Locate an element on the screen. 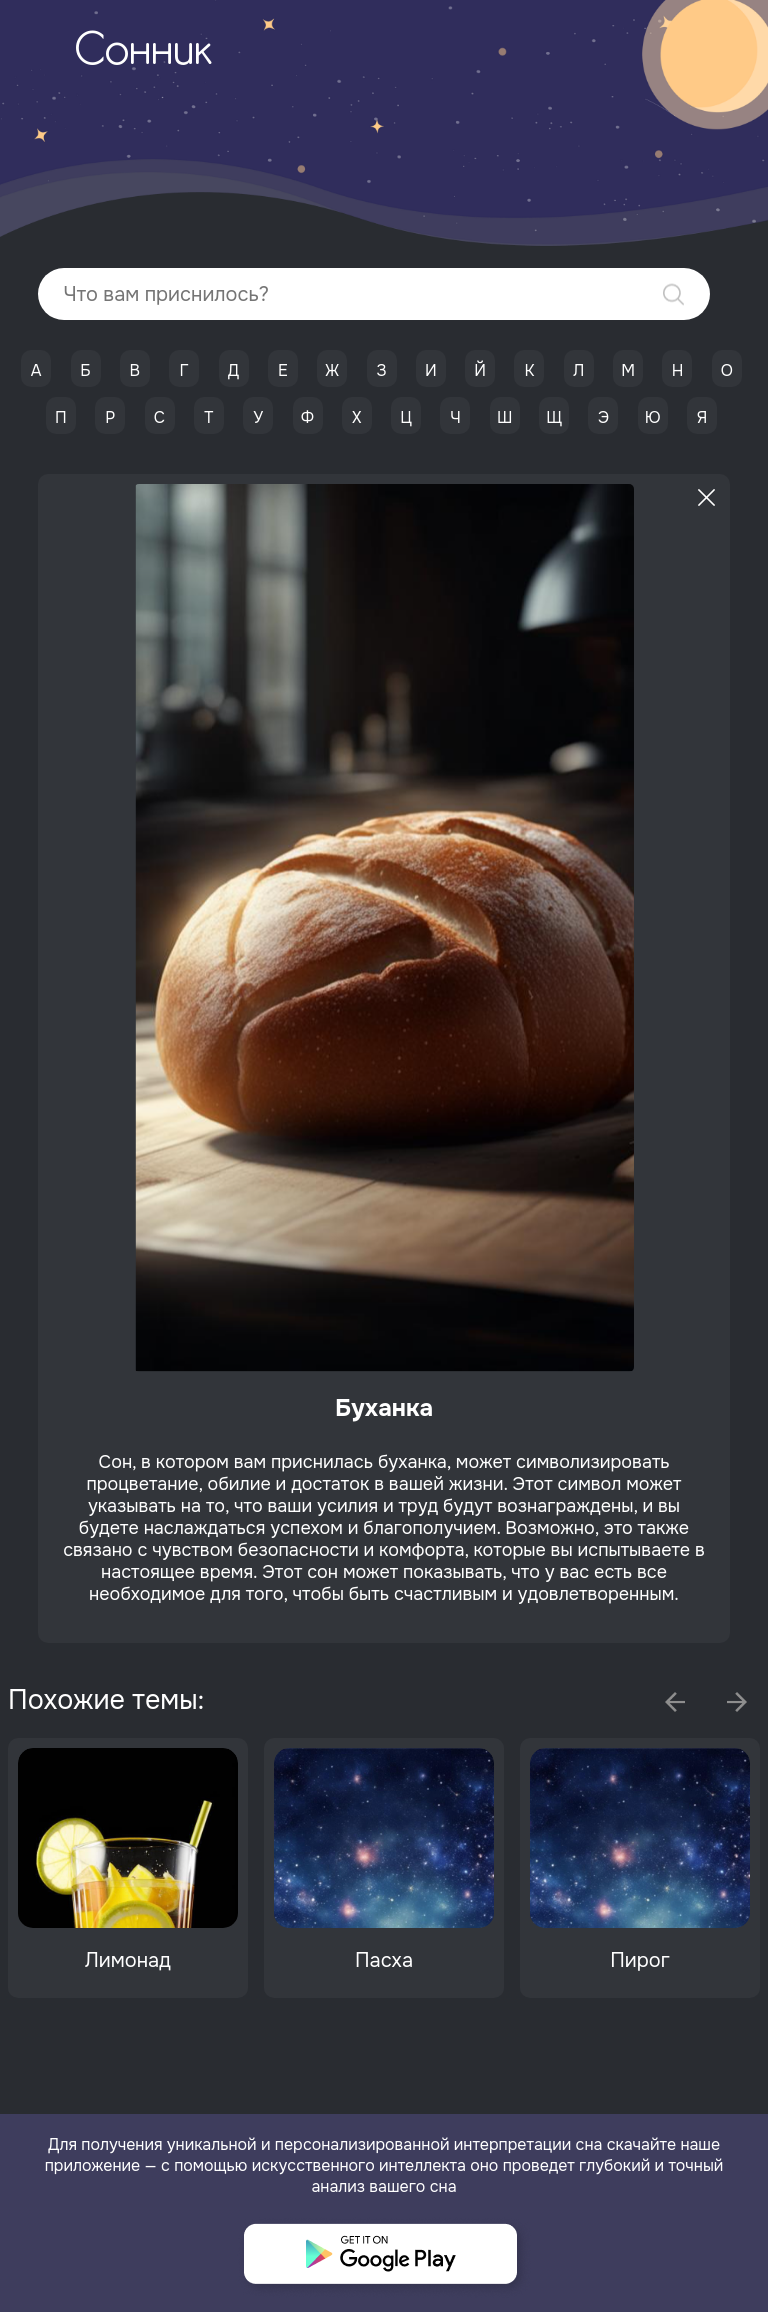 Image resolution: width=768 pixels, height=2312 pixels. Сонник is located at coordinates (143, 53).